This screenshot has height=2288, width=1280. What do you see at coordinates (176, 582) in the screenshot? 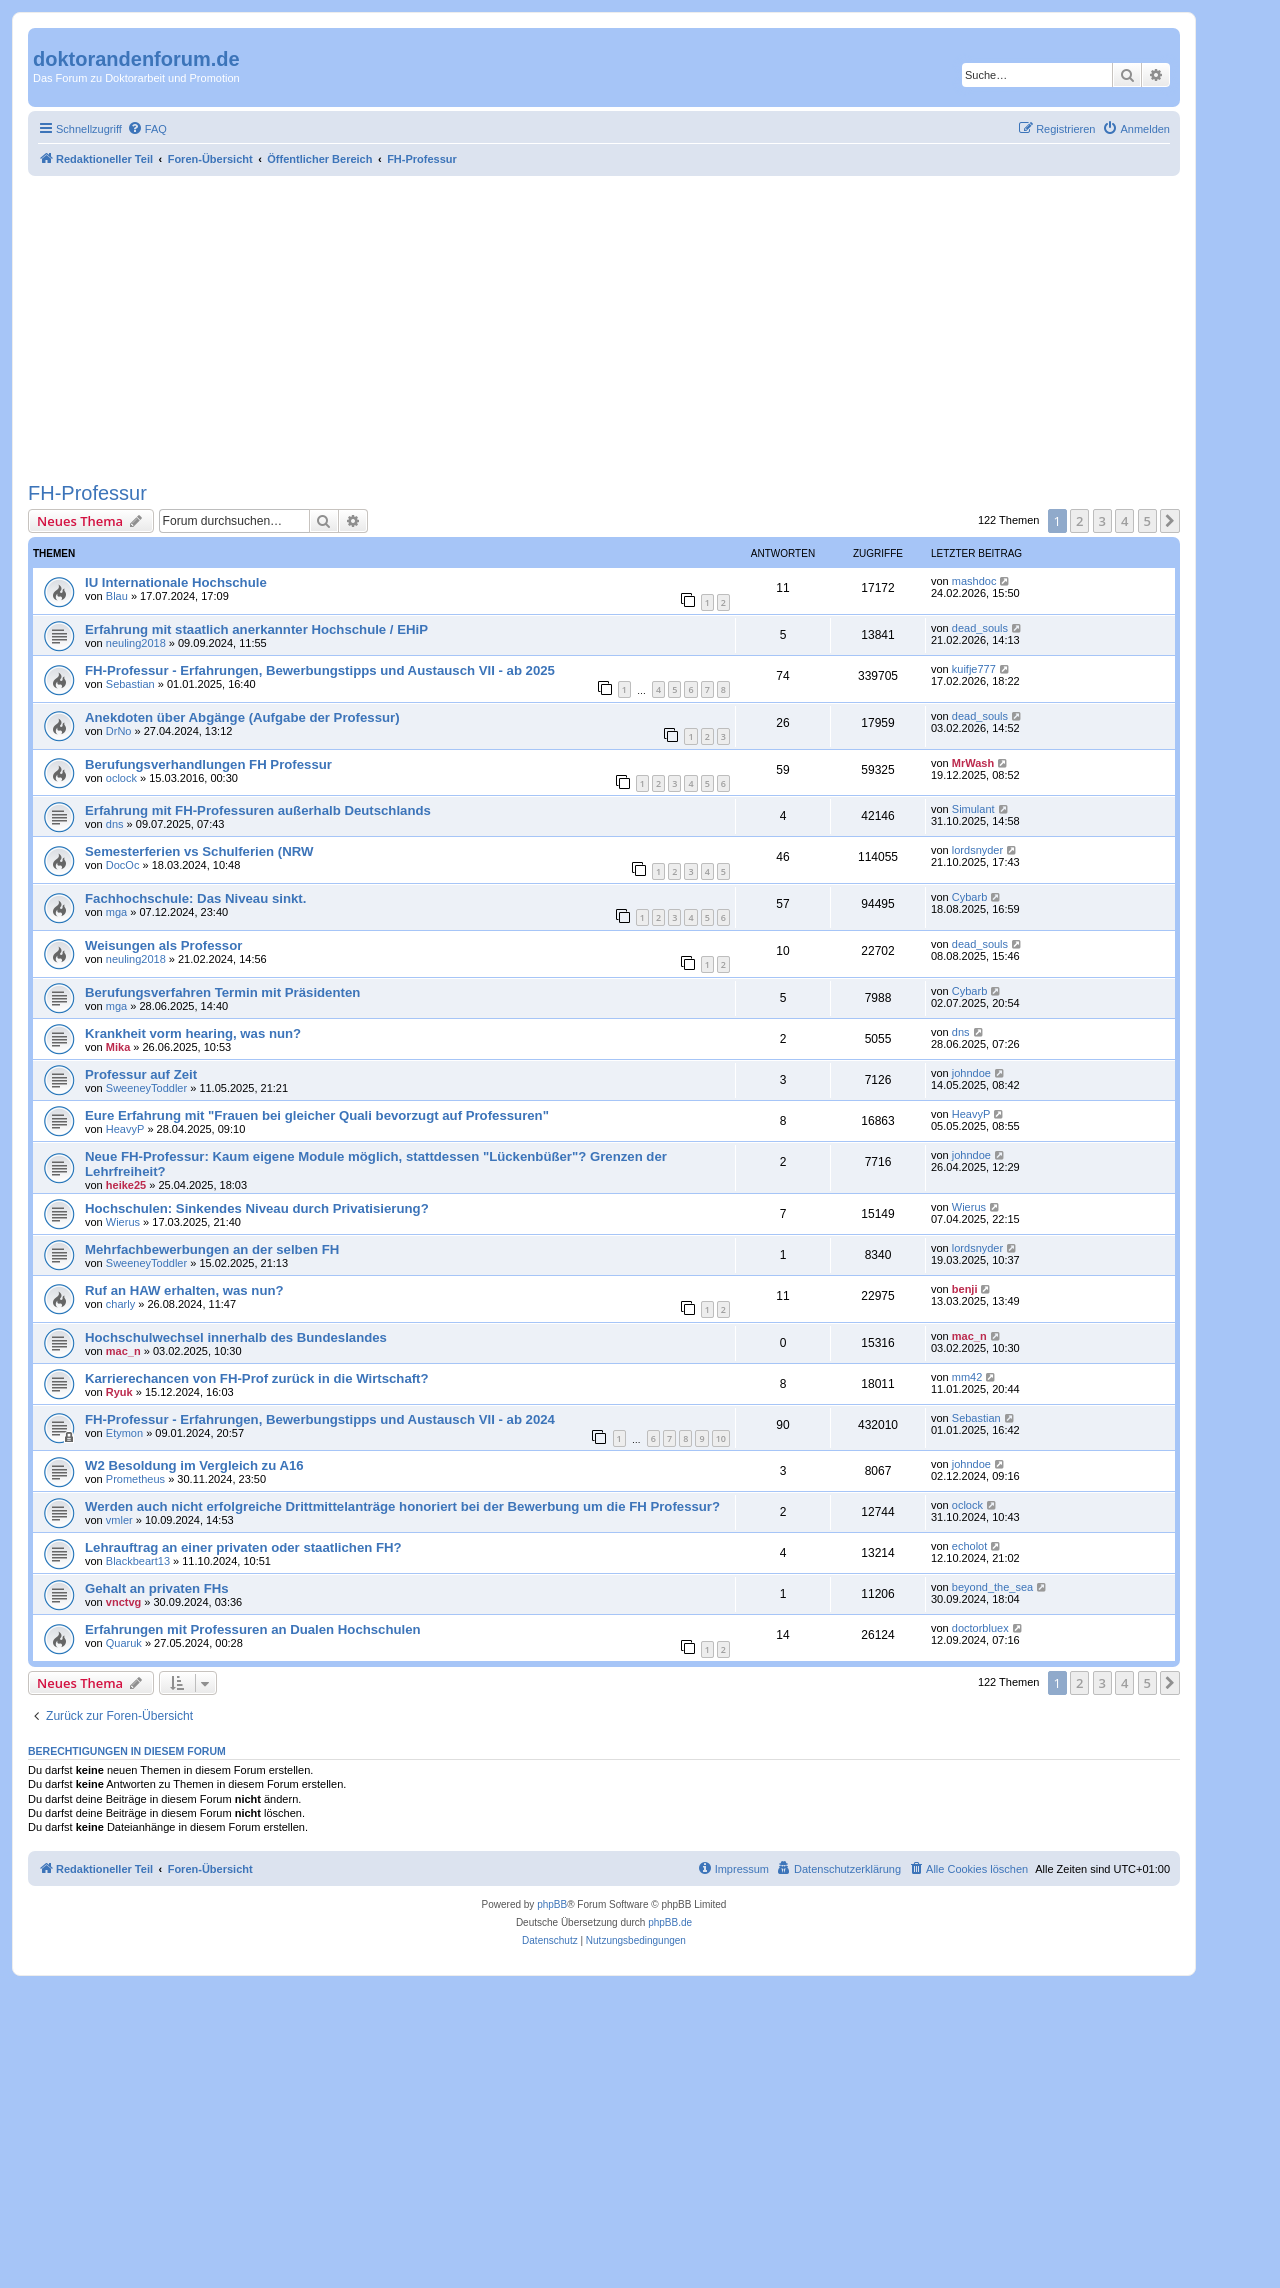
I see `IU Internationale Hochschule` at bounding box center [176, 582].